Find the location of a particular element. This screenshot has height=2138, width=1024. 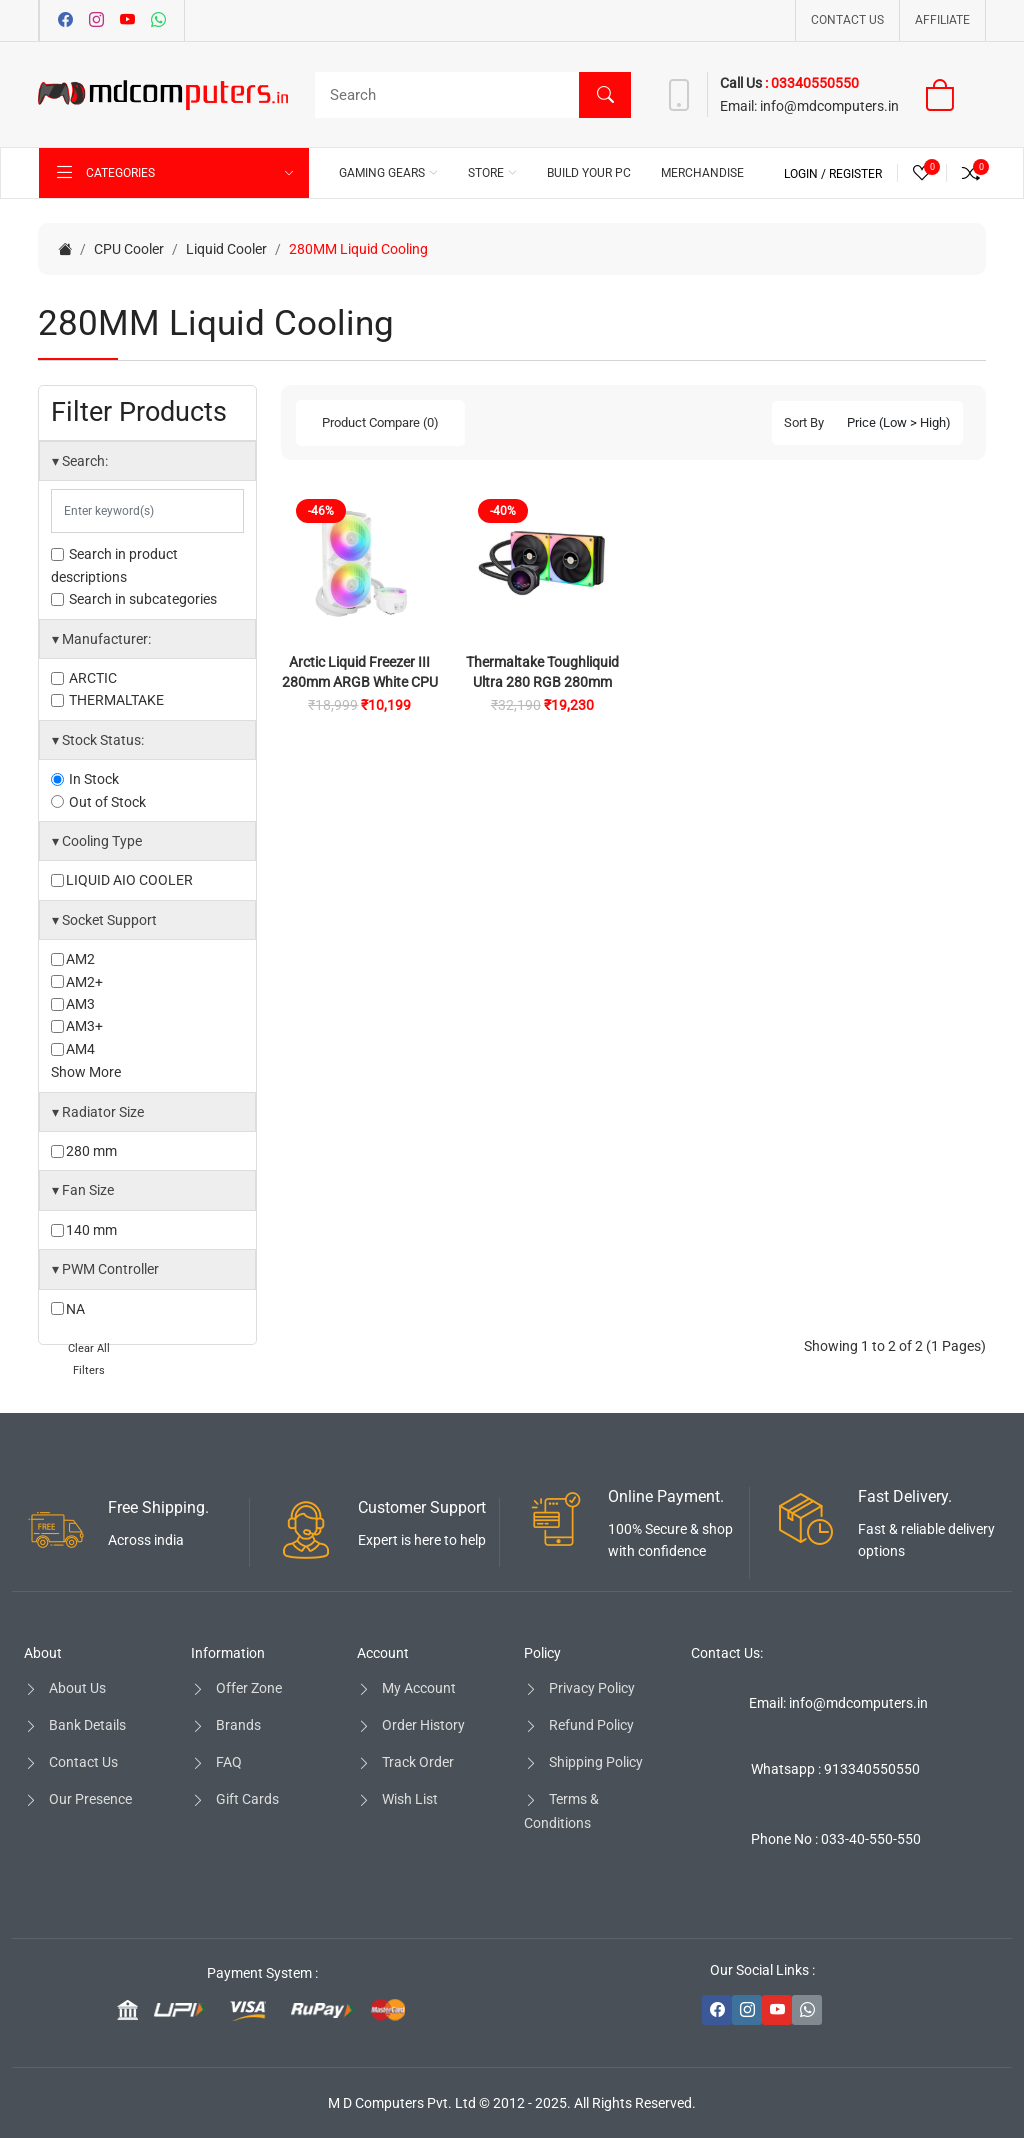

Whatsapp : 913340550550 is located at coordinates (835, 1769).